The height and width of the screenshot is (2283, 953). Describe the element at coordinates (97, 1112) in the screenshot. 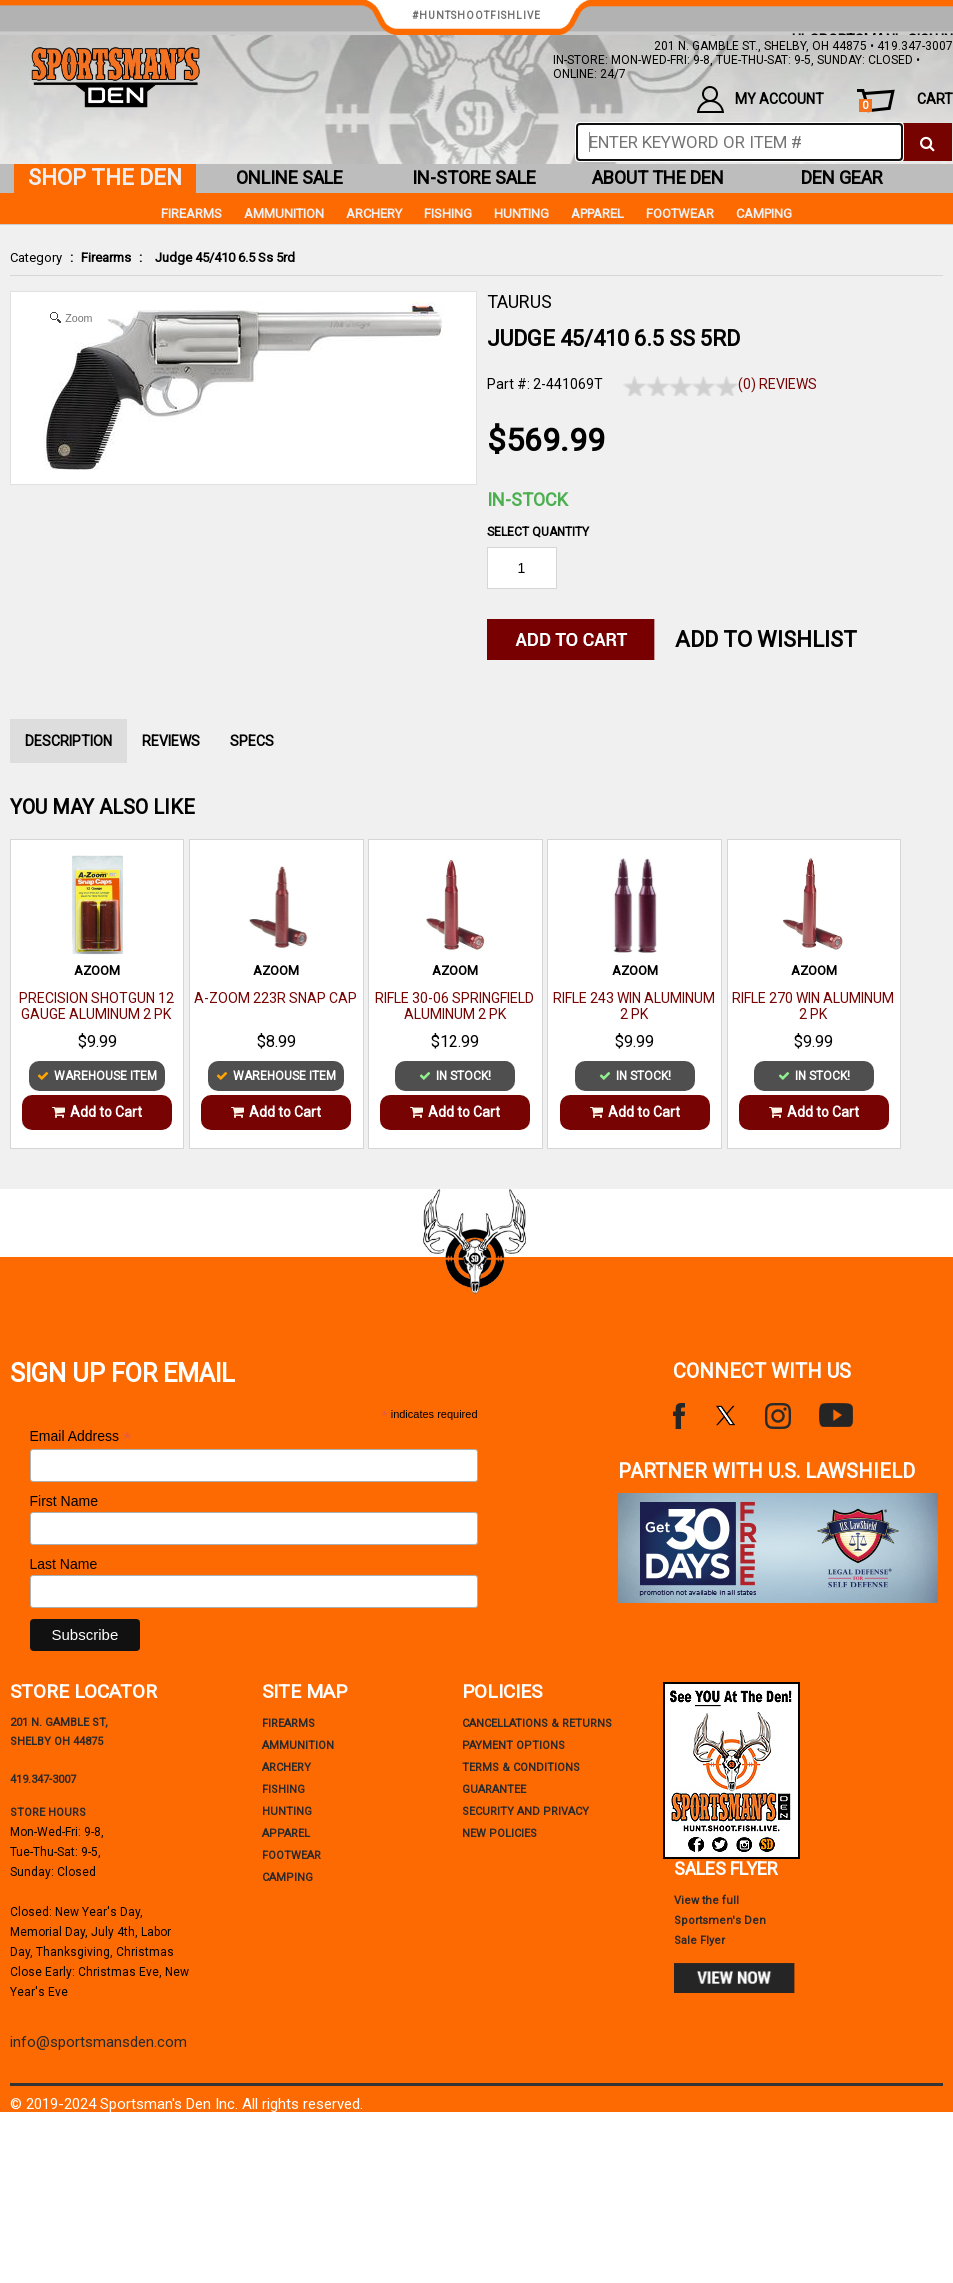

I see `Add to Cart` at that location.